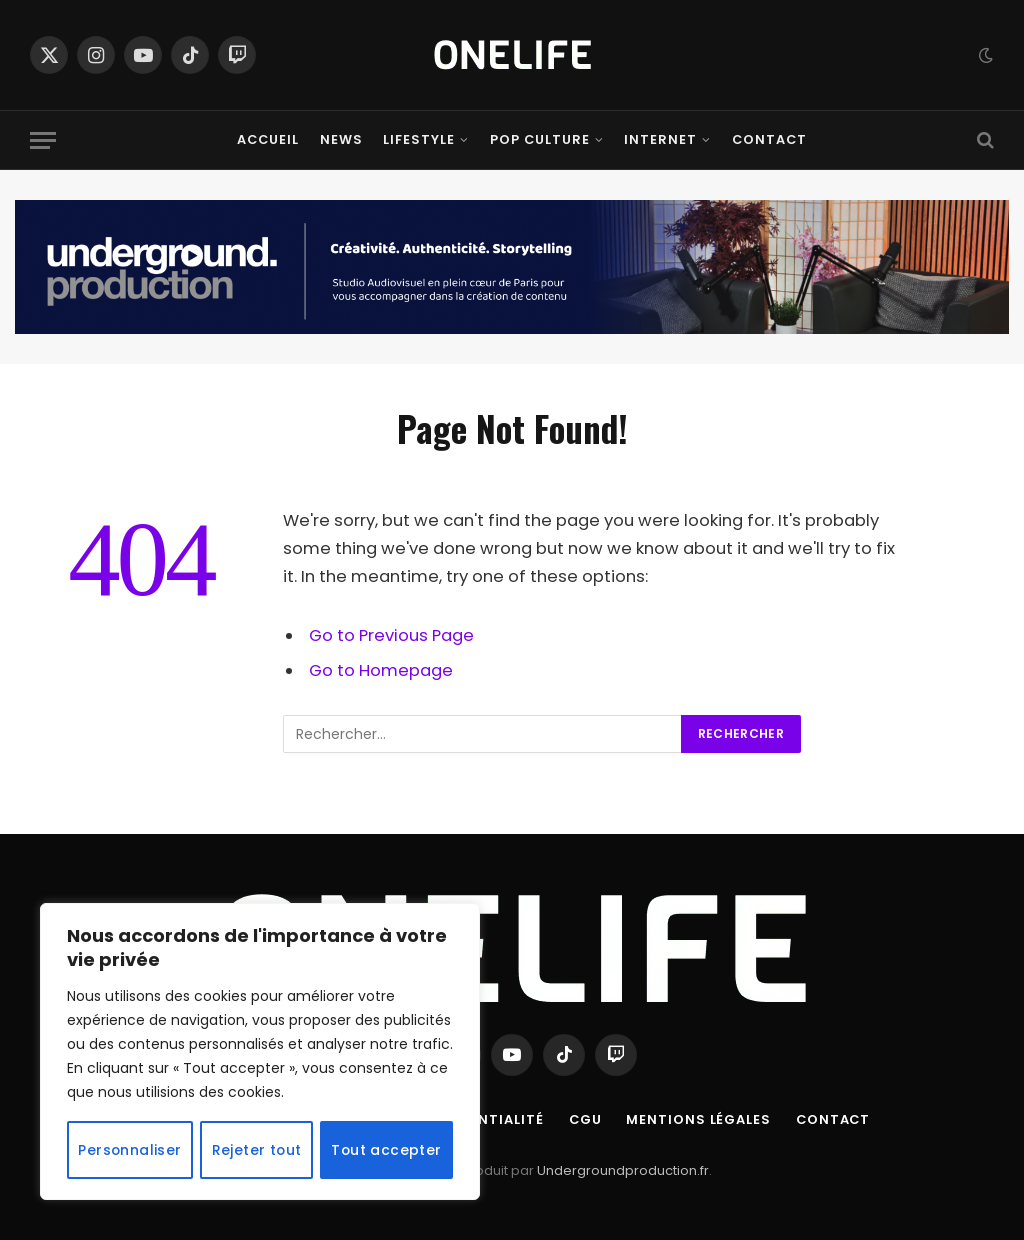  Describe the element at coordinates (381, 670) in the screenshot. I see `Go to Homepage` at that location.